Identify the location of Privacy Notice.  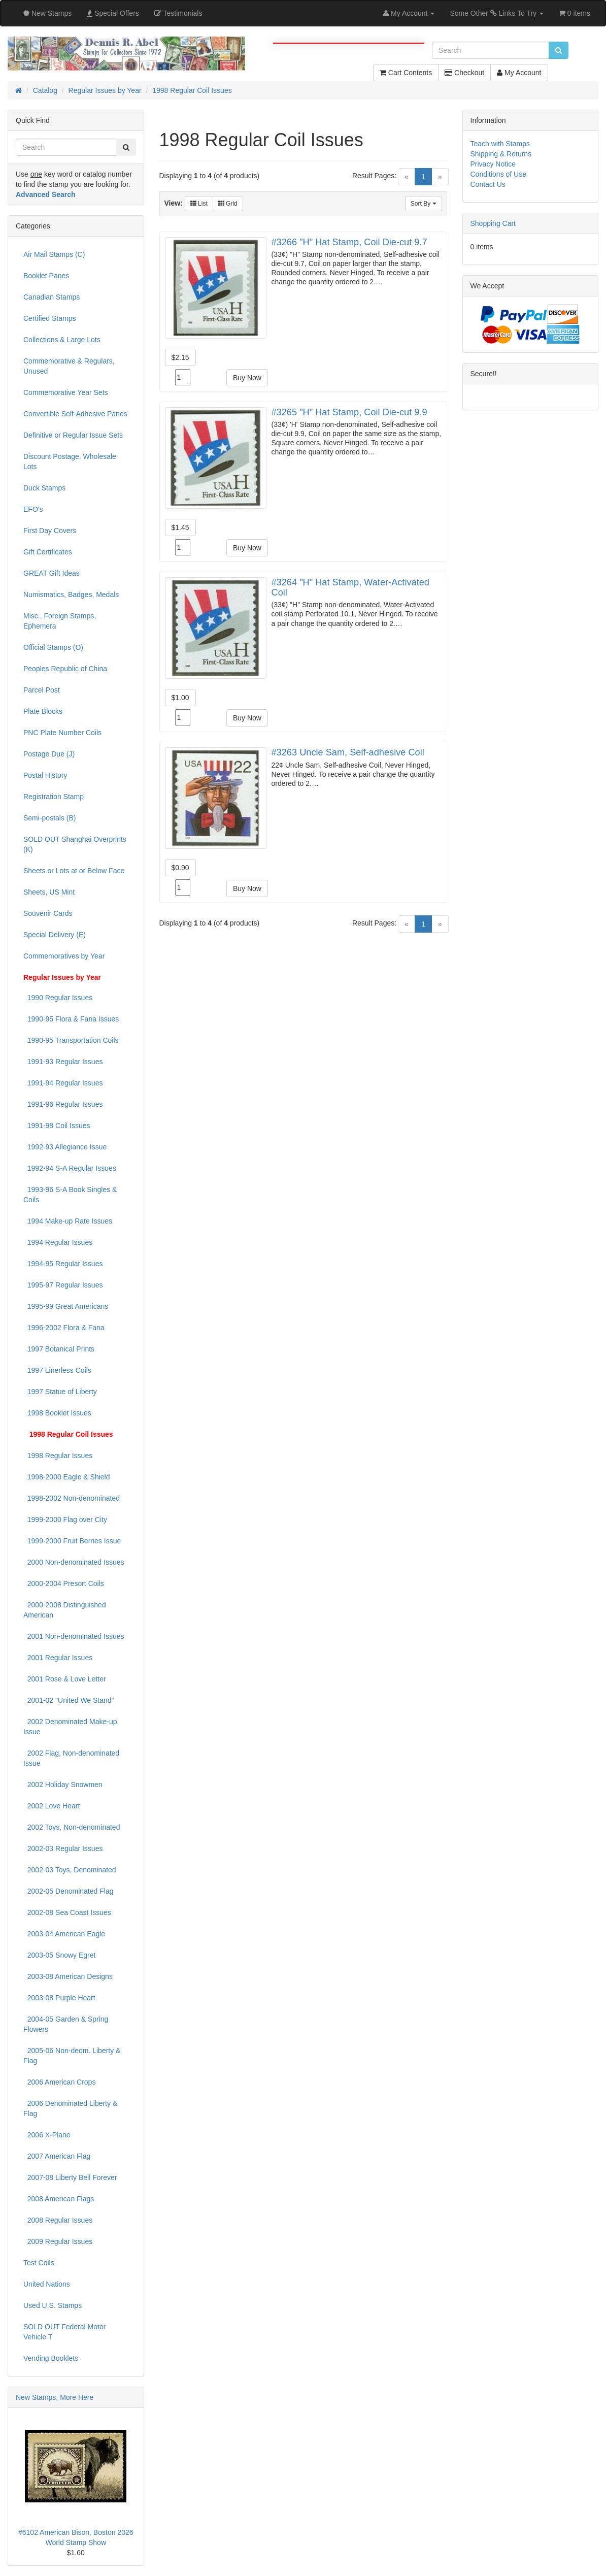
(493, 164).